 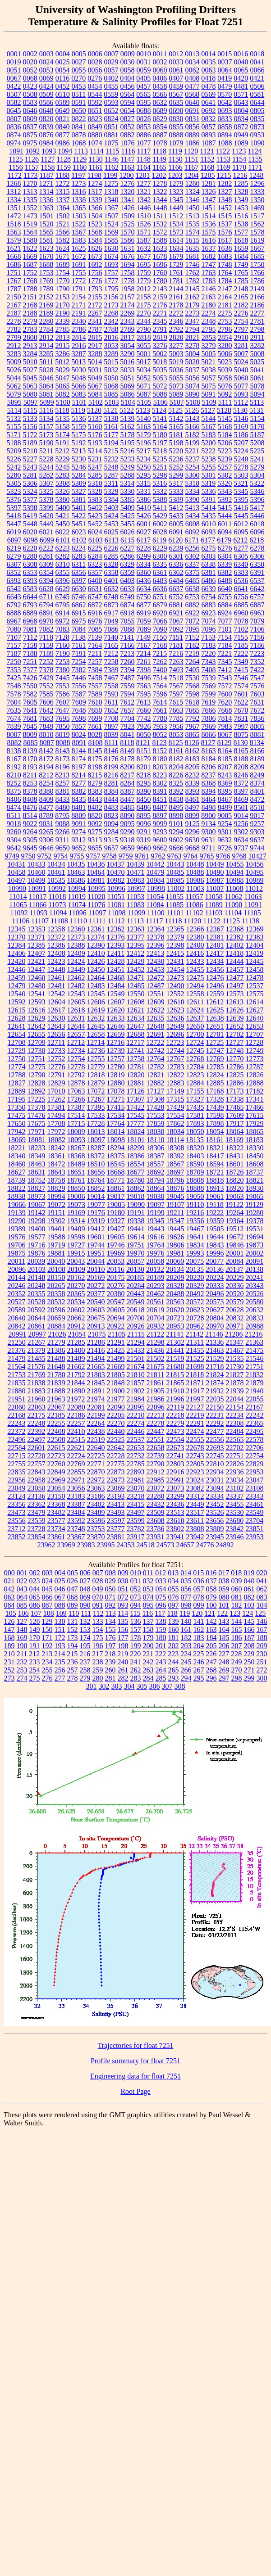 What do you see at coordinates (116, 1480) in the screenshot?
I see `22973` at bounding box center [116, 1480].